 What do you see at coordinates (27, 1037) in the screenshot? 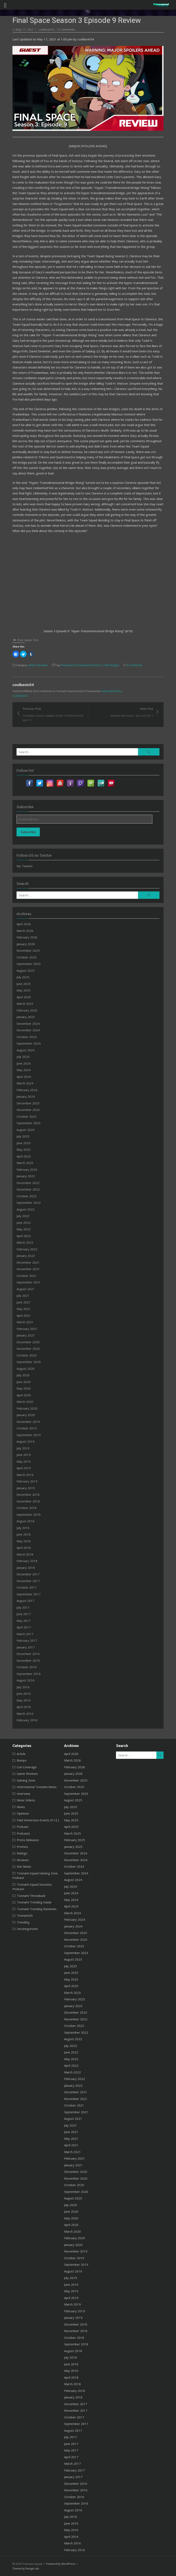
I see `October 2024` at bounding box center [27, 1037].